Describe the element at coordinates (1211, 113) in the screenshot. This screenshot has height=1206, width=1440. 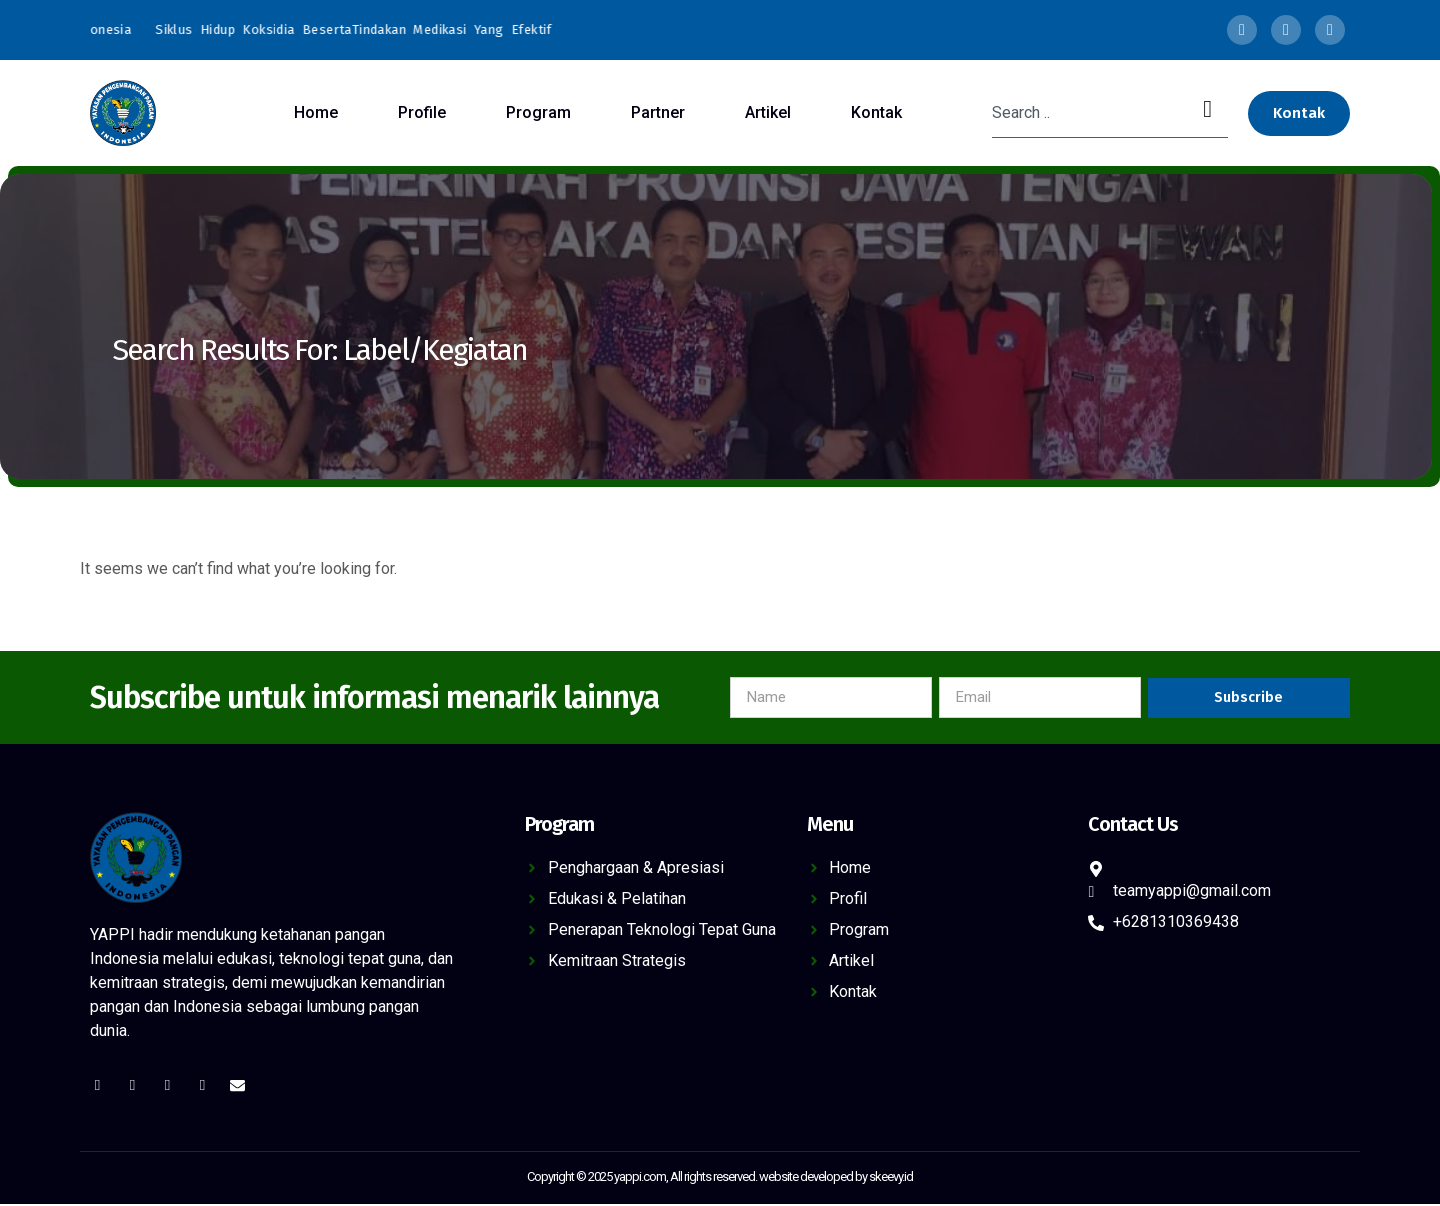
I see `[Search]` at that location.